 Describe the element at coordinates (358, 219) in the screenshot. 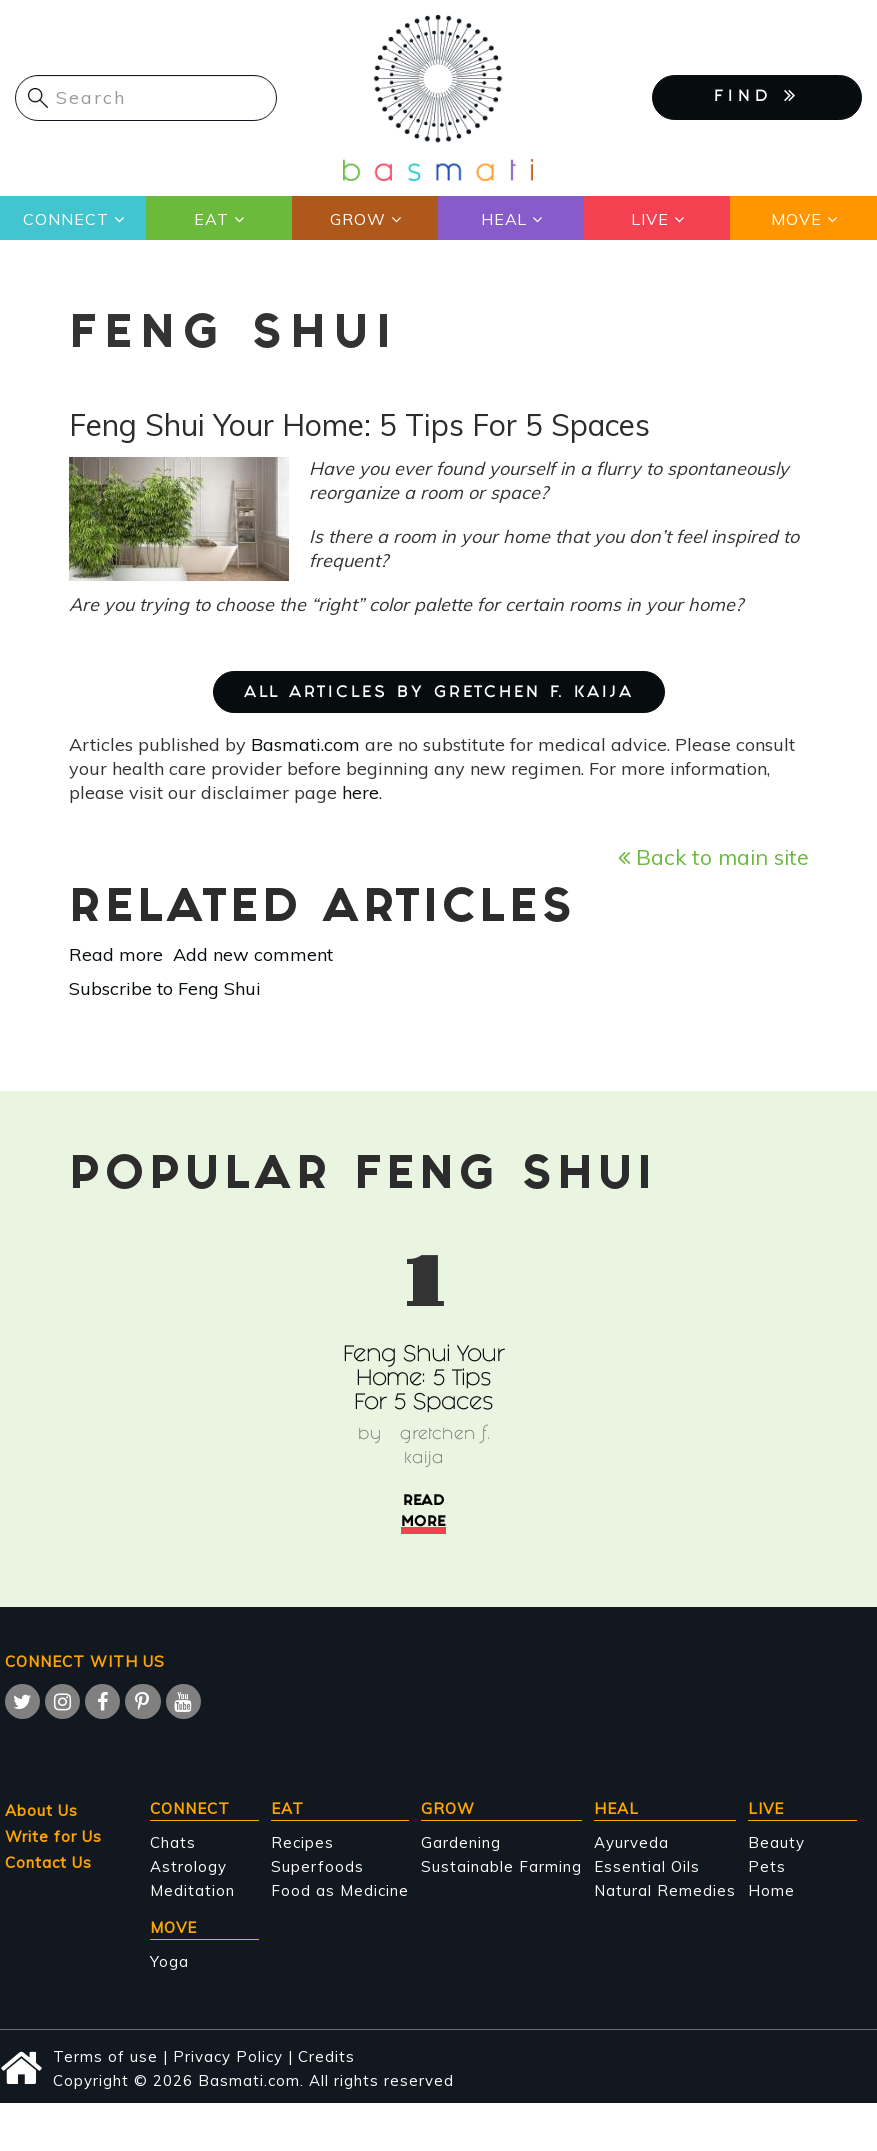

I see `Grow` at that location.